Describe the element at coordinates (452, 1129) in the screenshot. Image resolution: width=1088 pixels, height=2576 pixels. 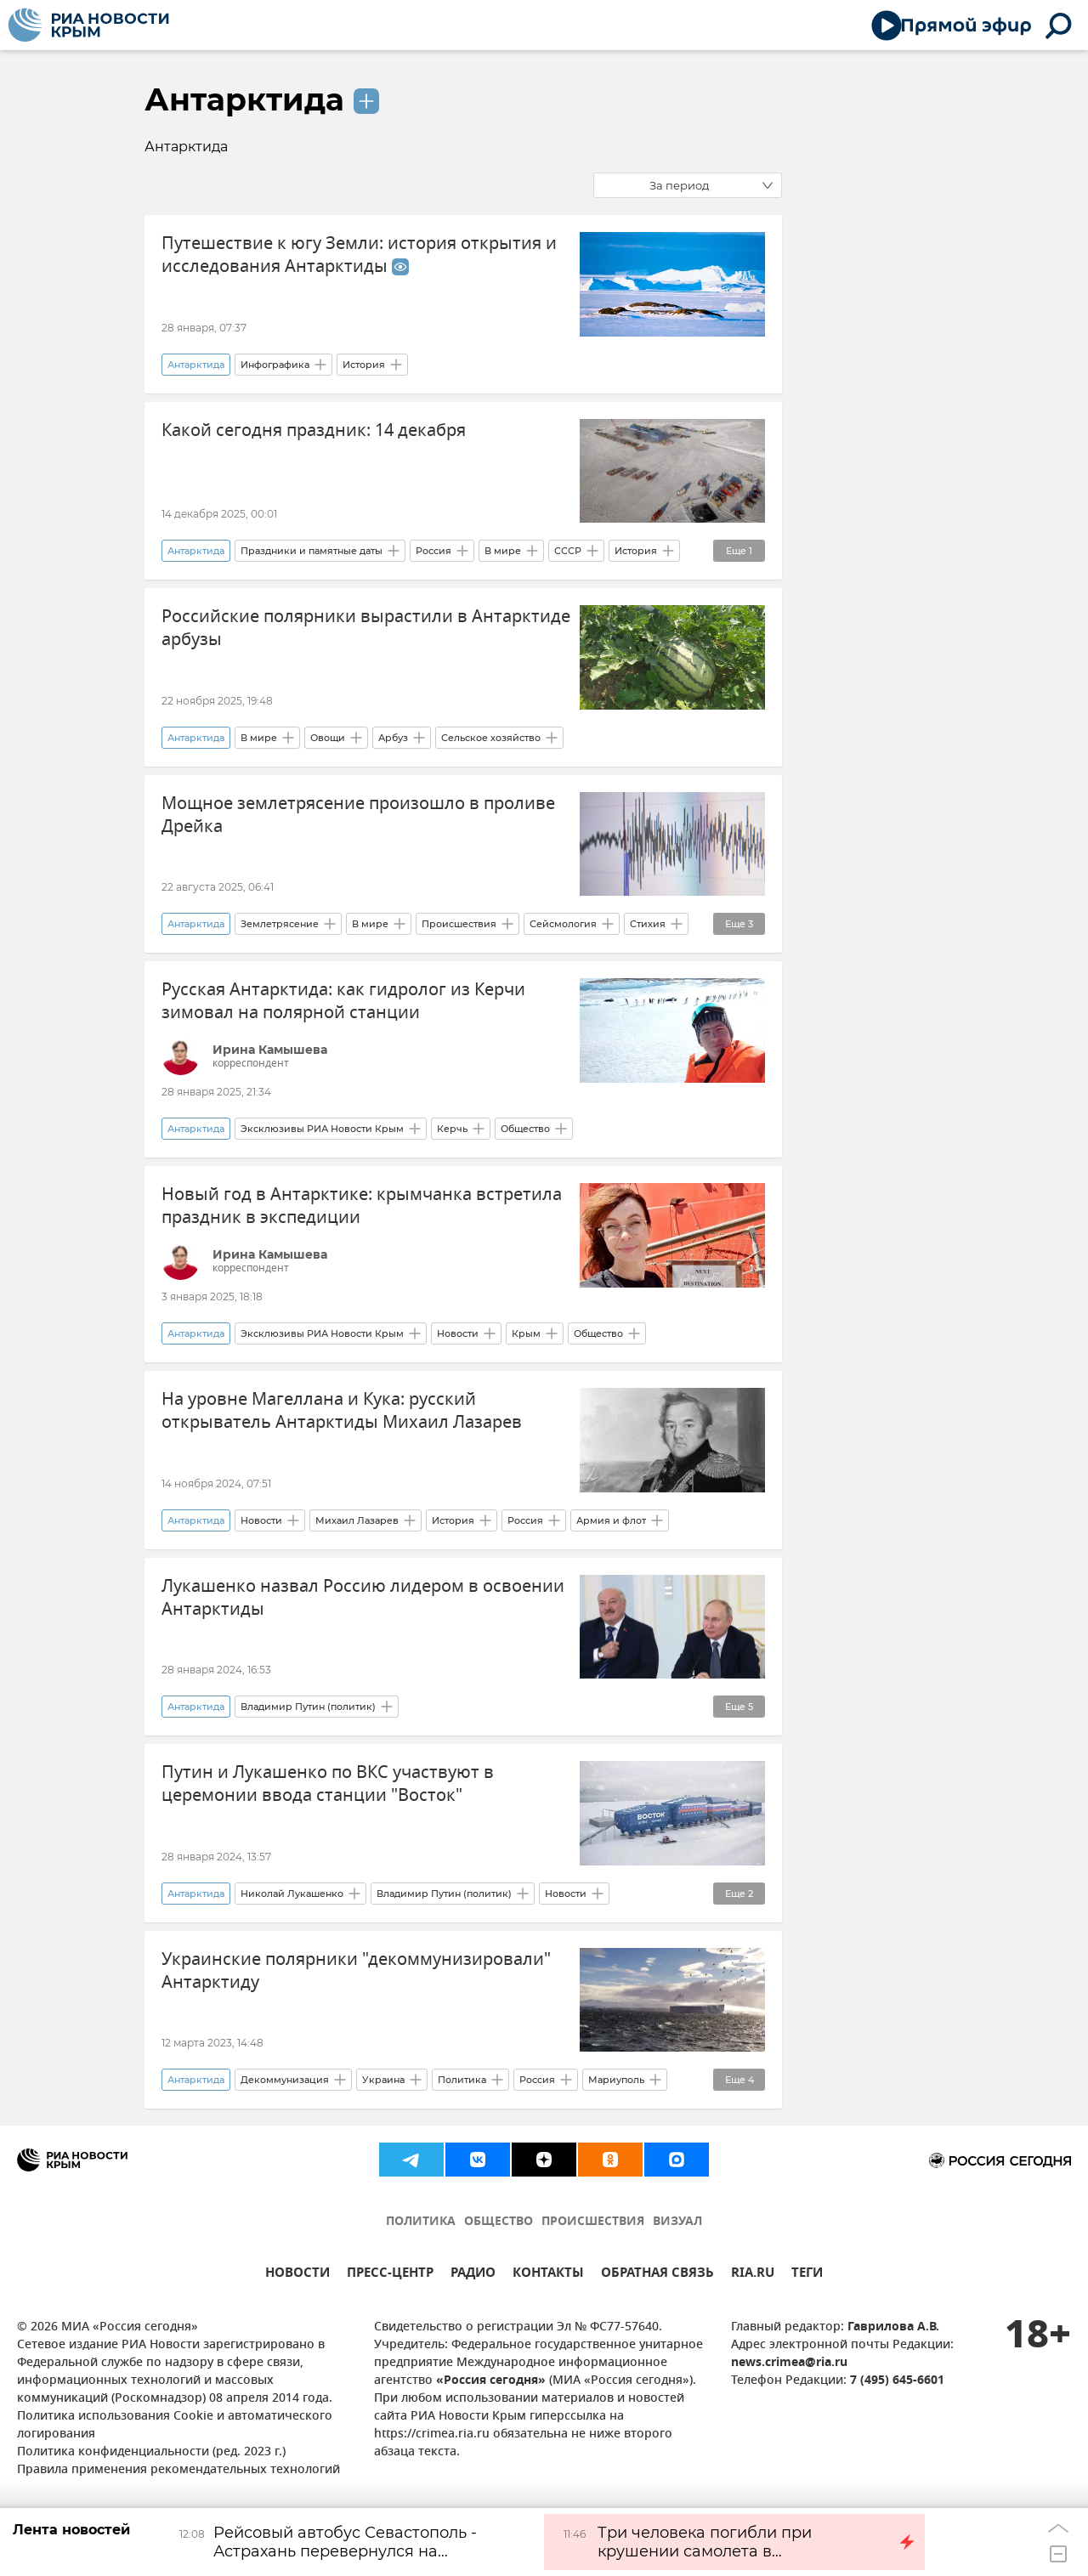
I see `Керчь` at that location.